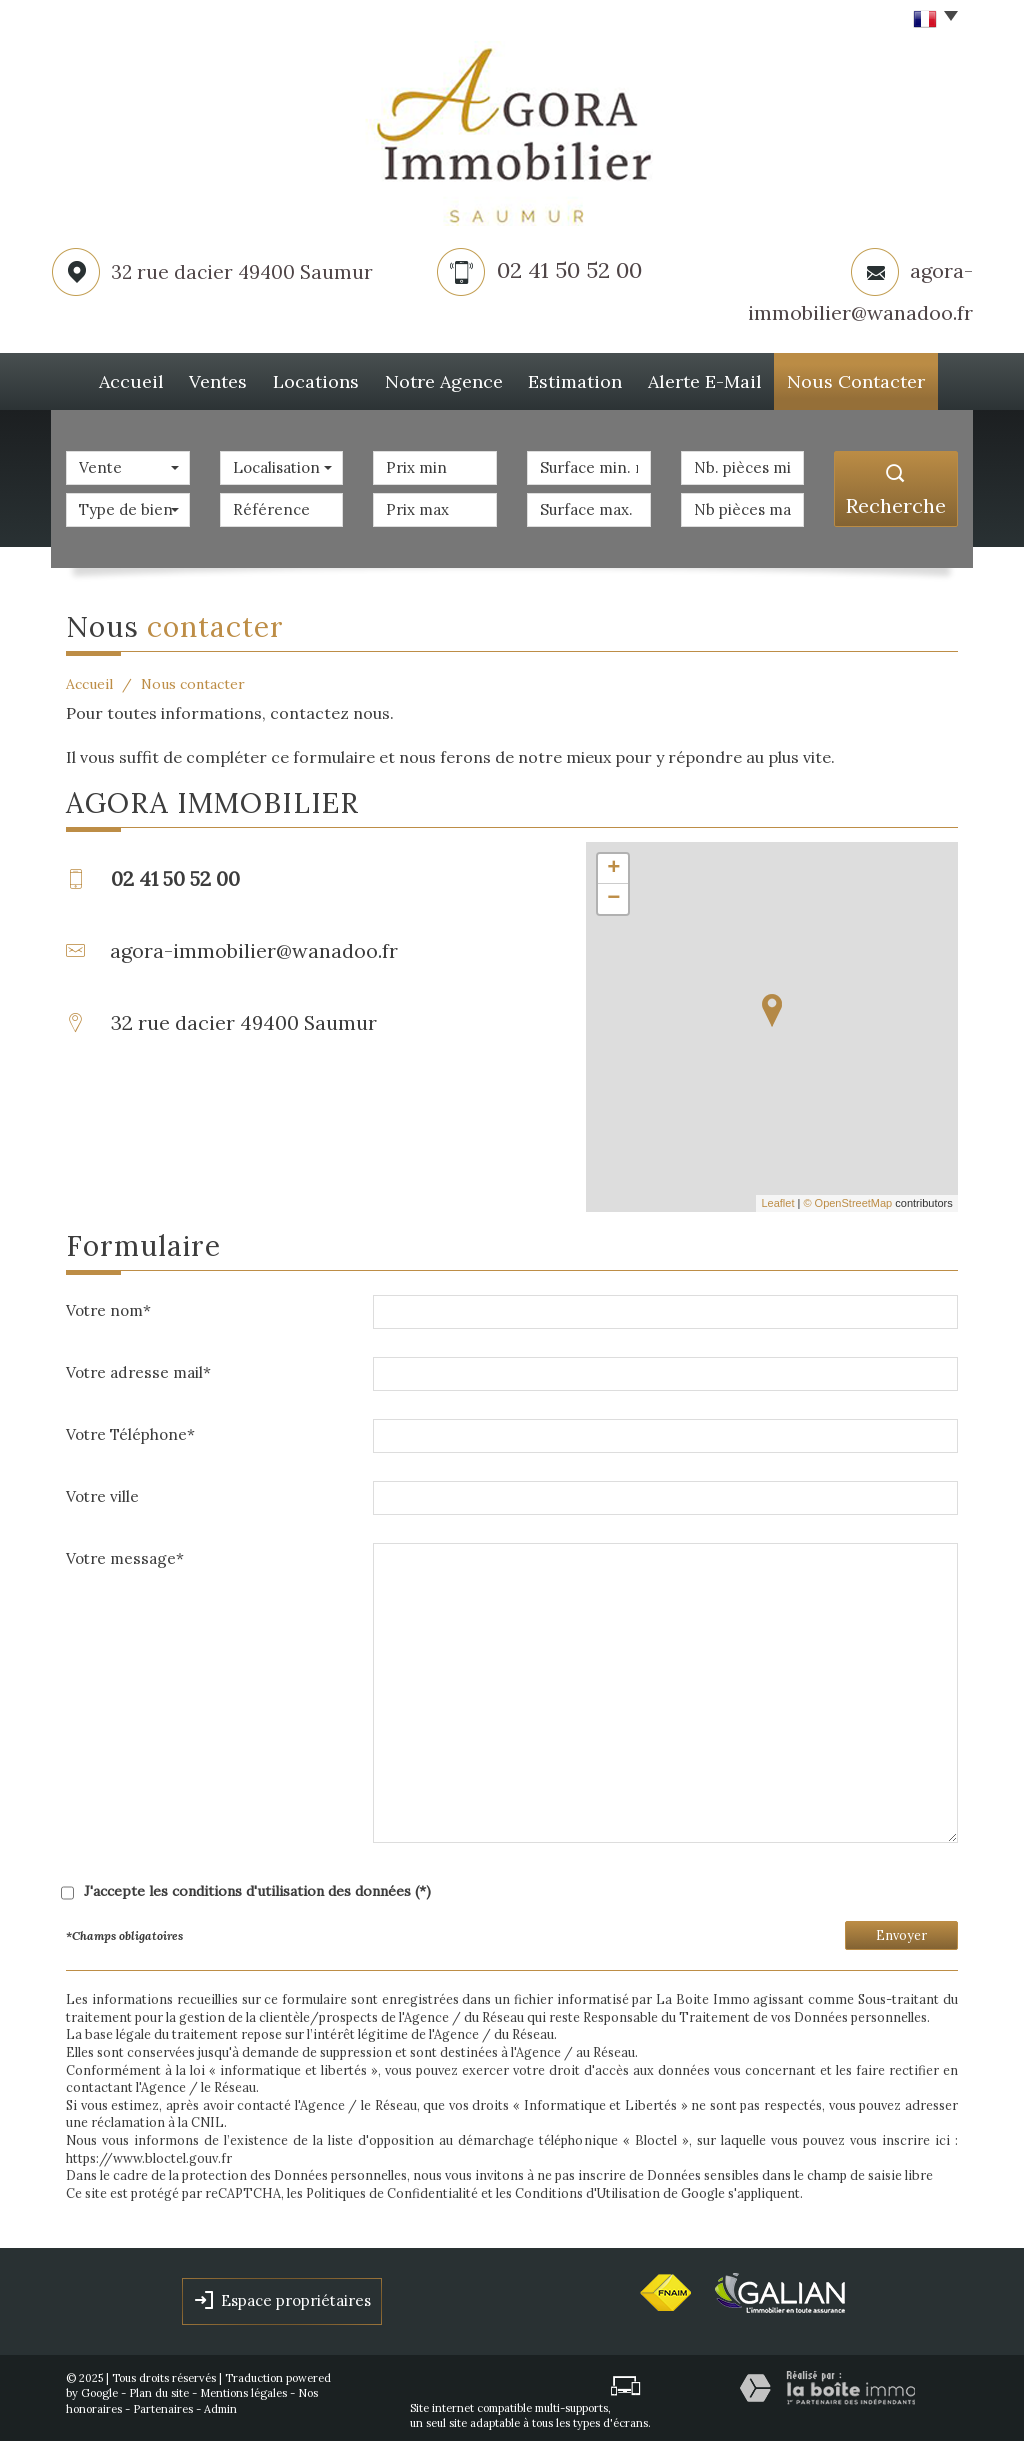 This screenshot has height=2441, width=1024. I want to click on © OpenStreetMap, so click(847, 1197).